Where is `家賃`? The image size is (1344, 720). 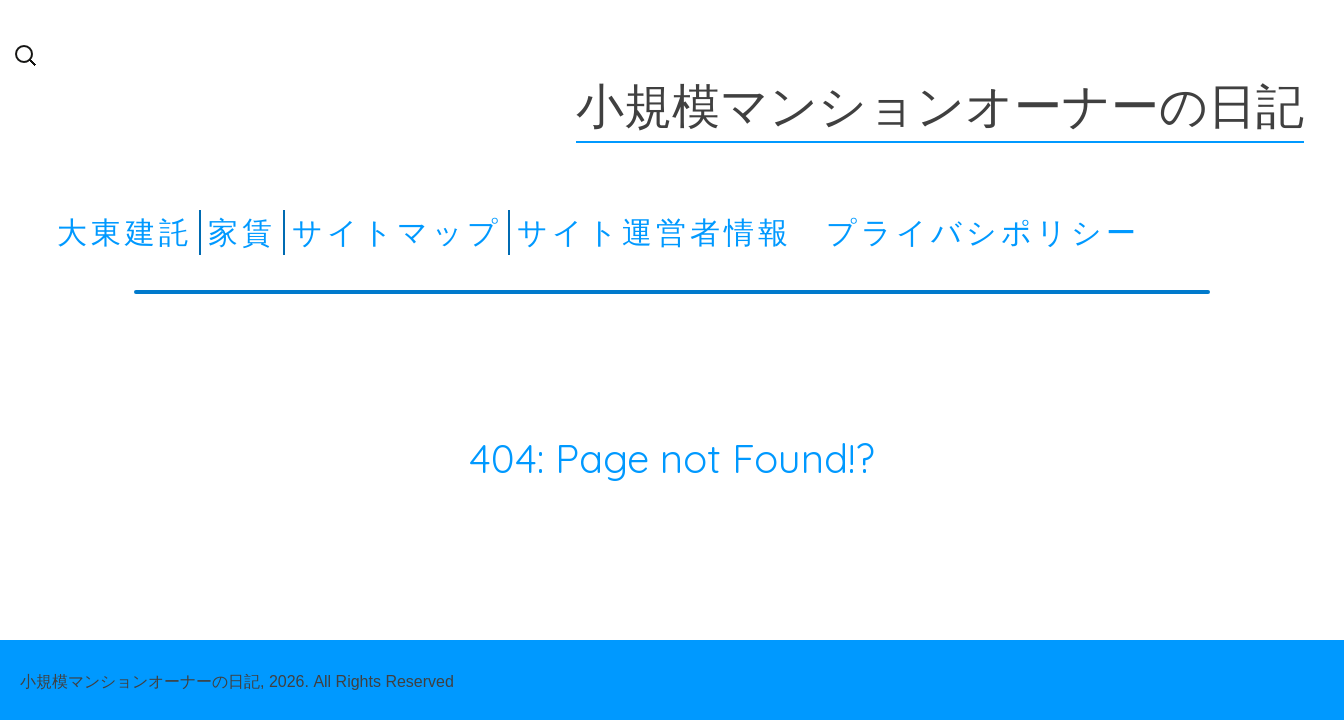 家賃 is located at coordinates (242, 232).